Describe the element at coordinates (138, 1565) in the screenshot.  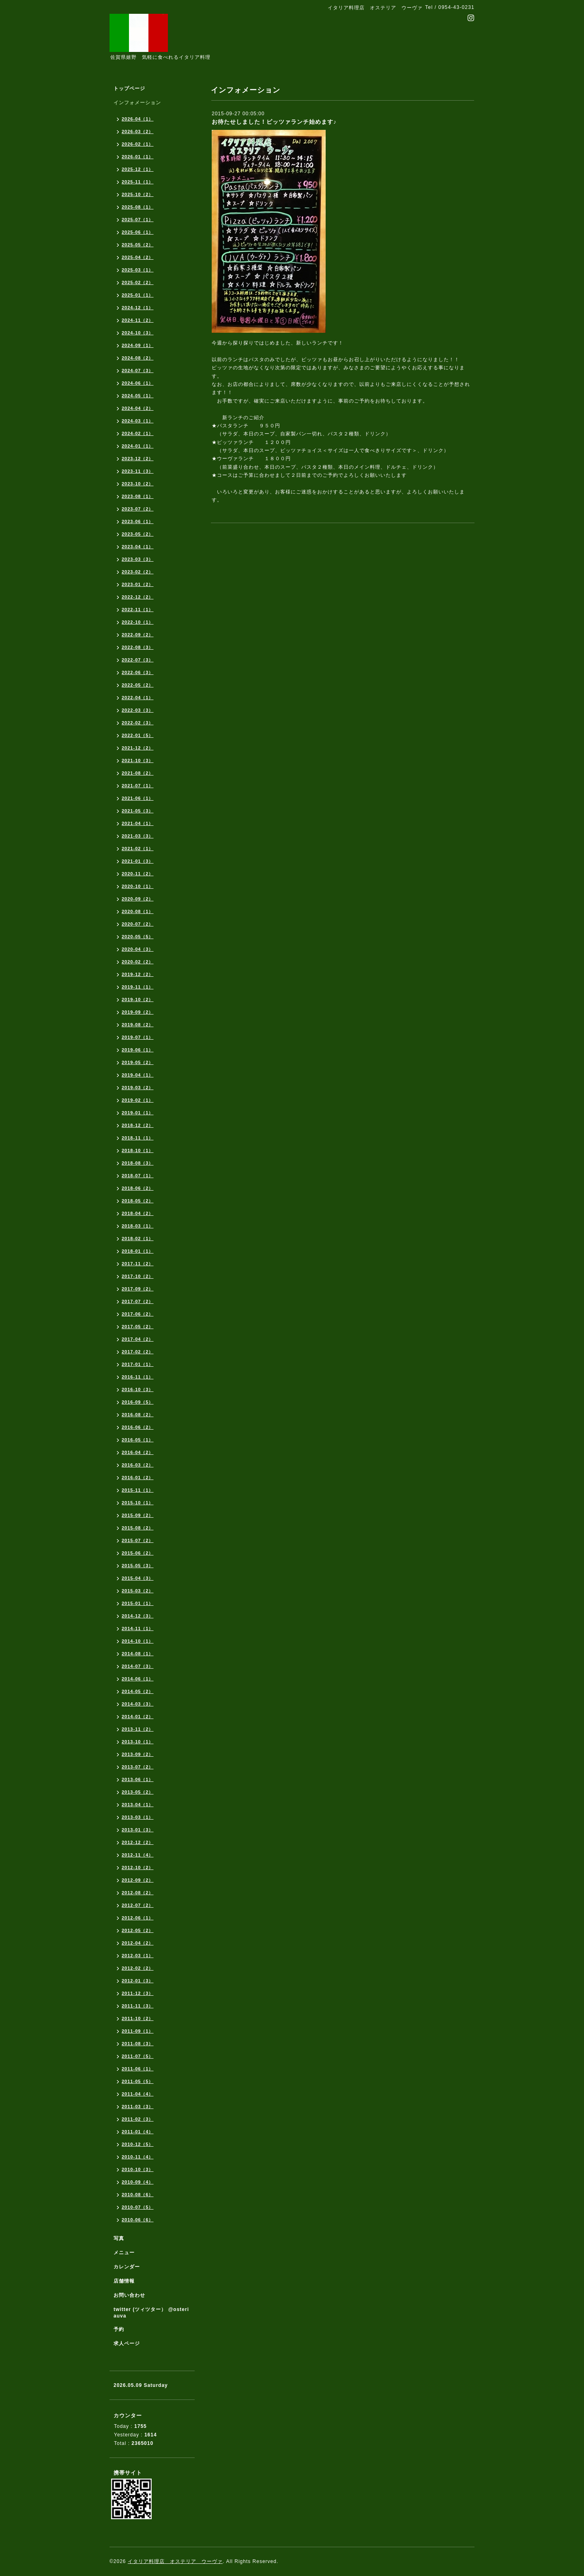
I see `2015-05（3）` at that location.